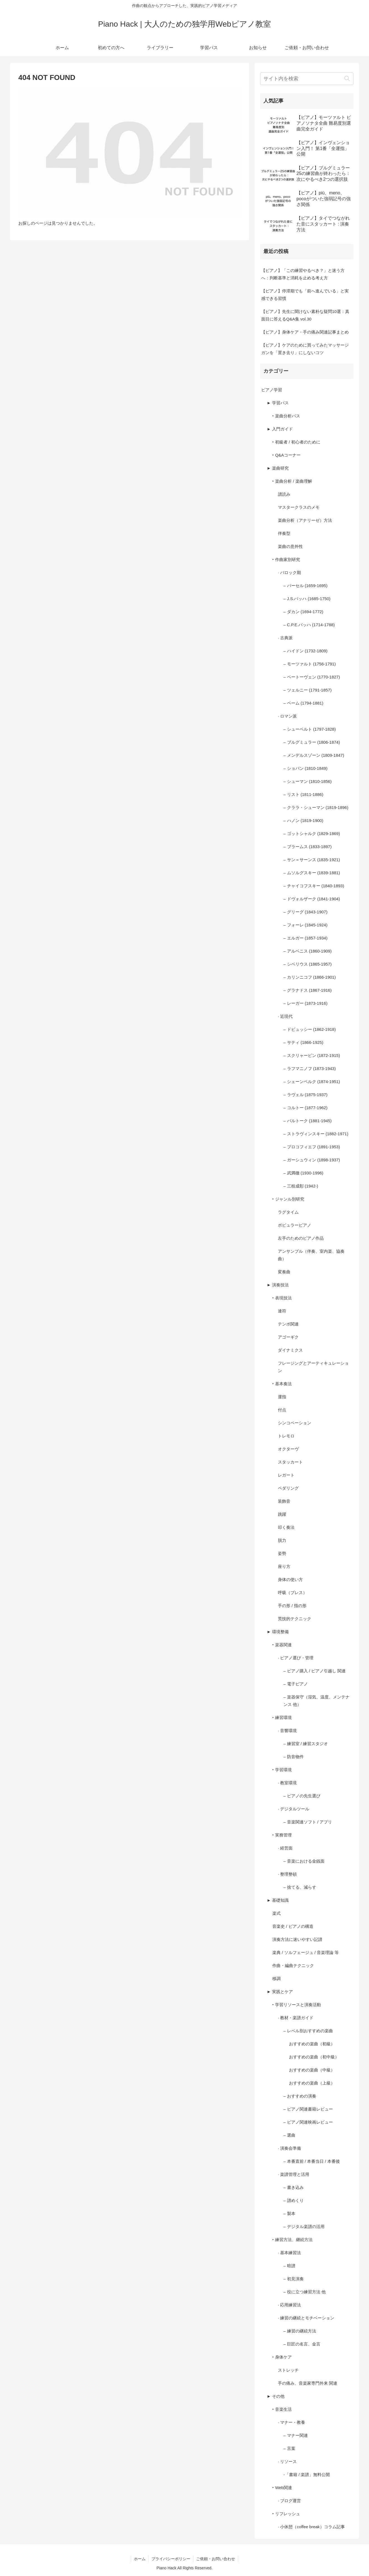 This screenshot has height=2576, width=369. What do you see at coordinates (307, 846) in the screenshot?
I see `– ブラームス (1833-1897)` at bounding box center [307, 846].